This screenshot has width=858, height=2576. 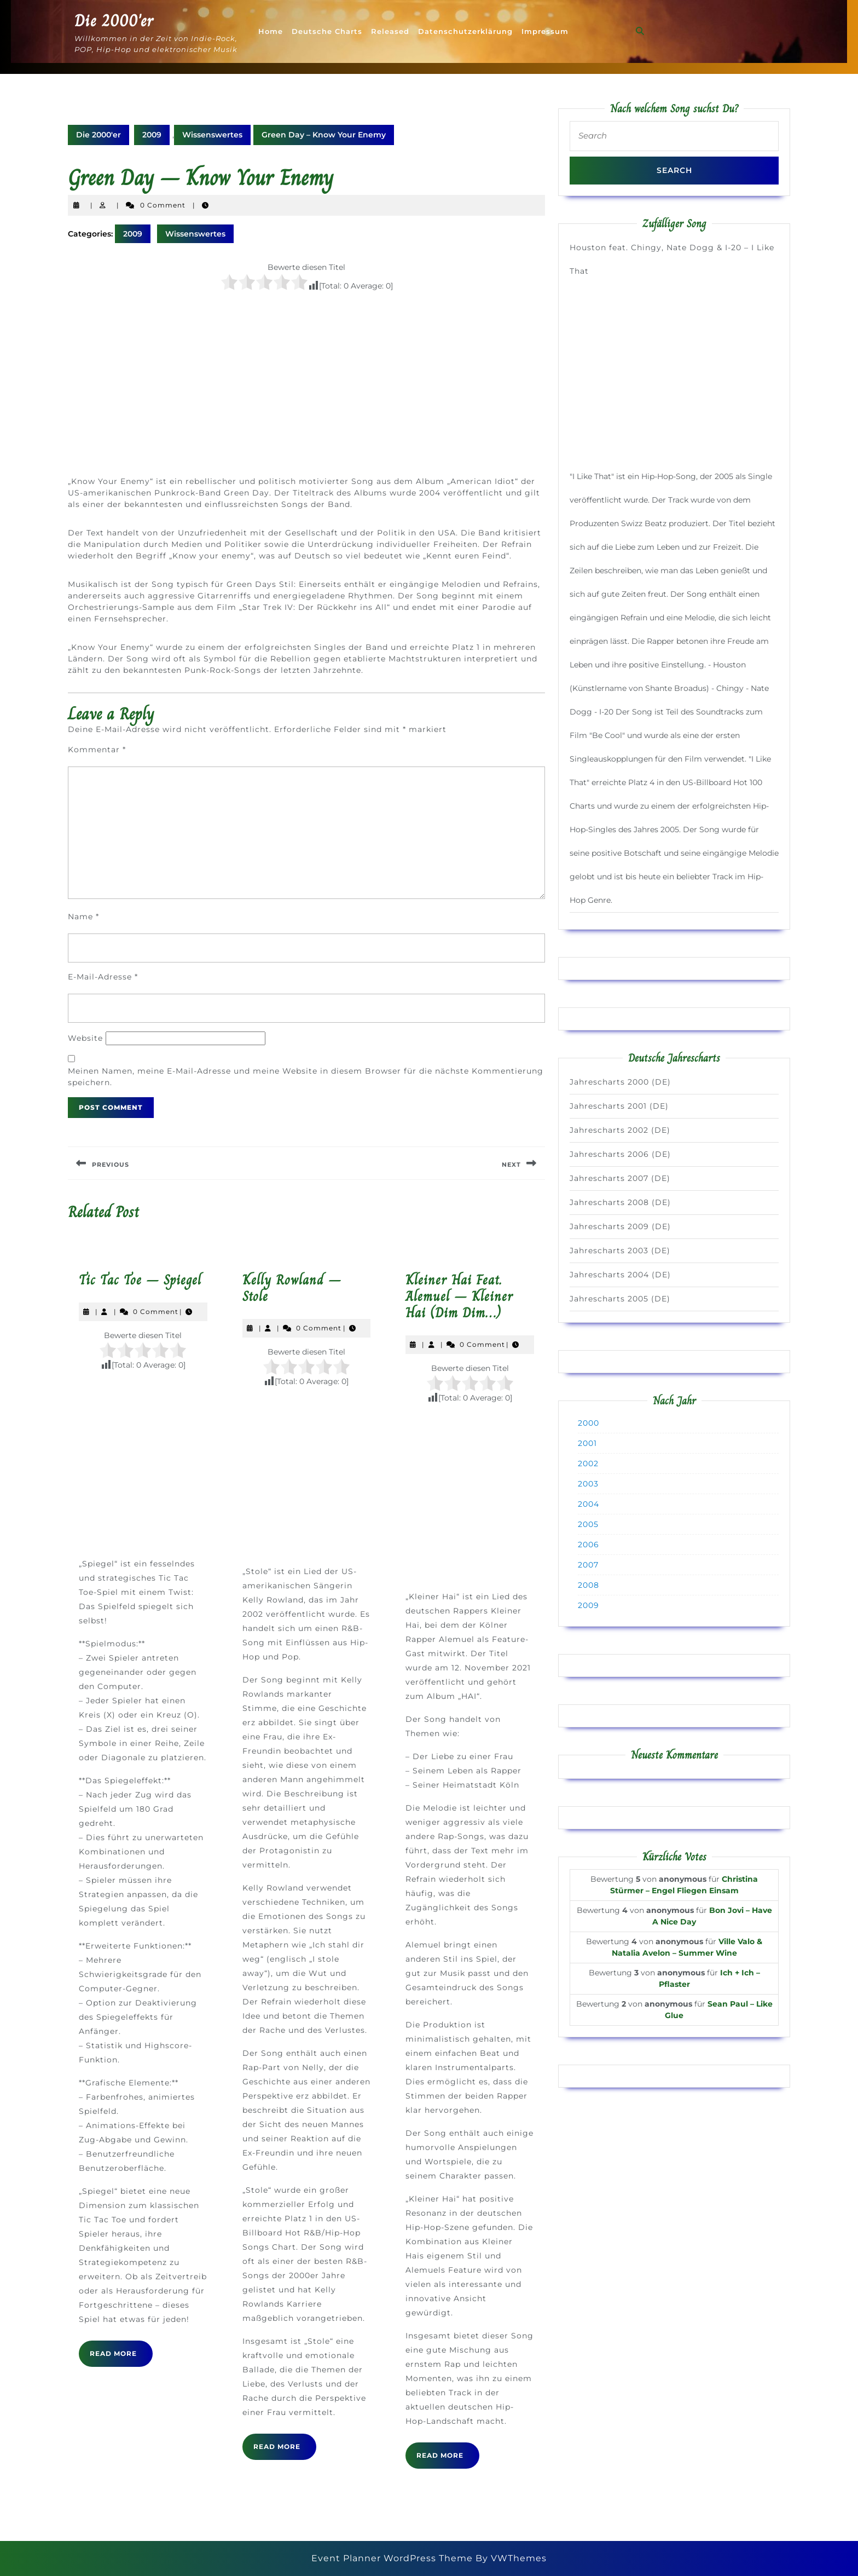 What do you see at coordinates (620, 1202) in the screenshot?
I see `Jahrescharts 2008 (DE)` at bounding box center [620, 1202].